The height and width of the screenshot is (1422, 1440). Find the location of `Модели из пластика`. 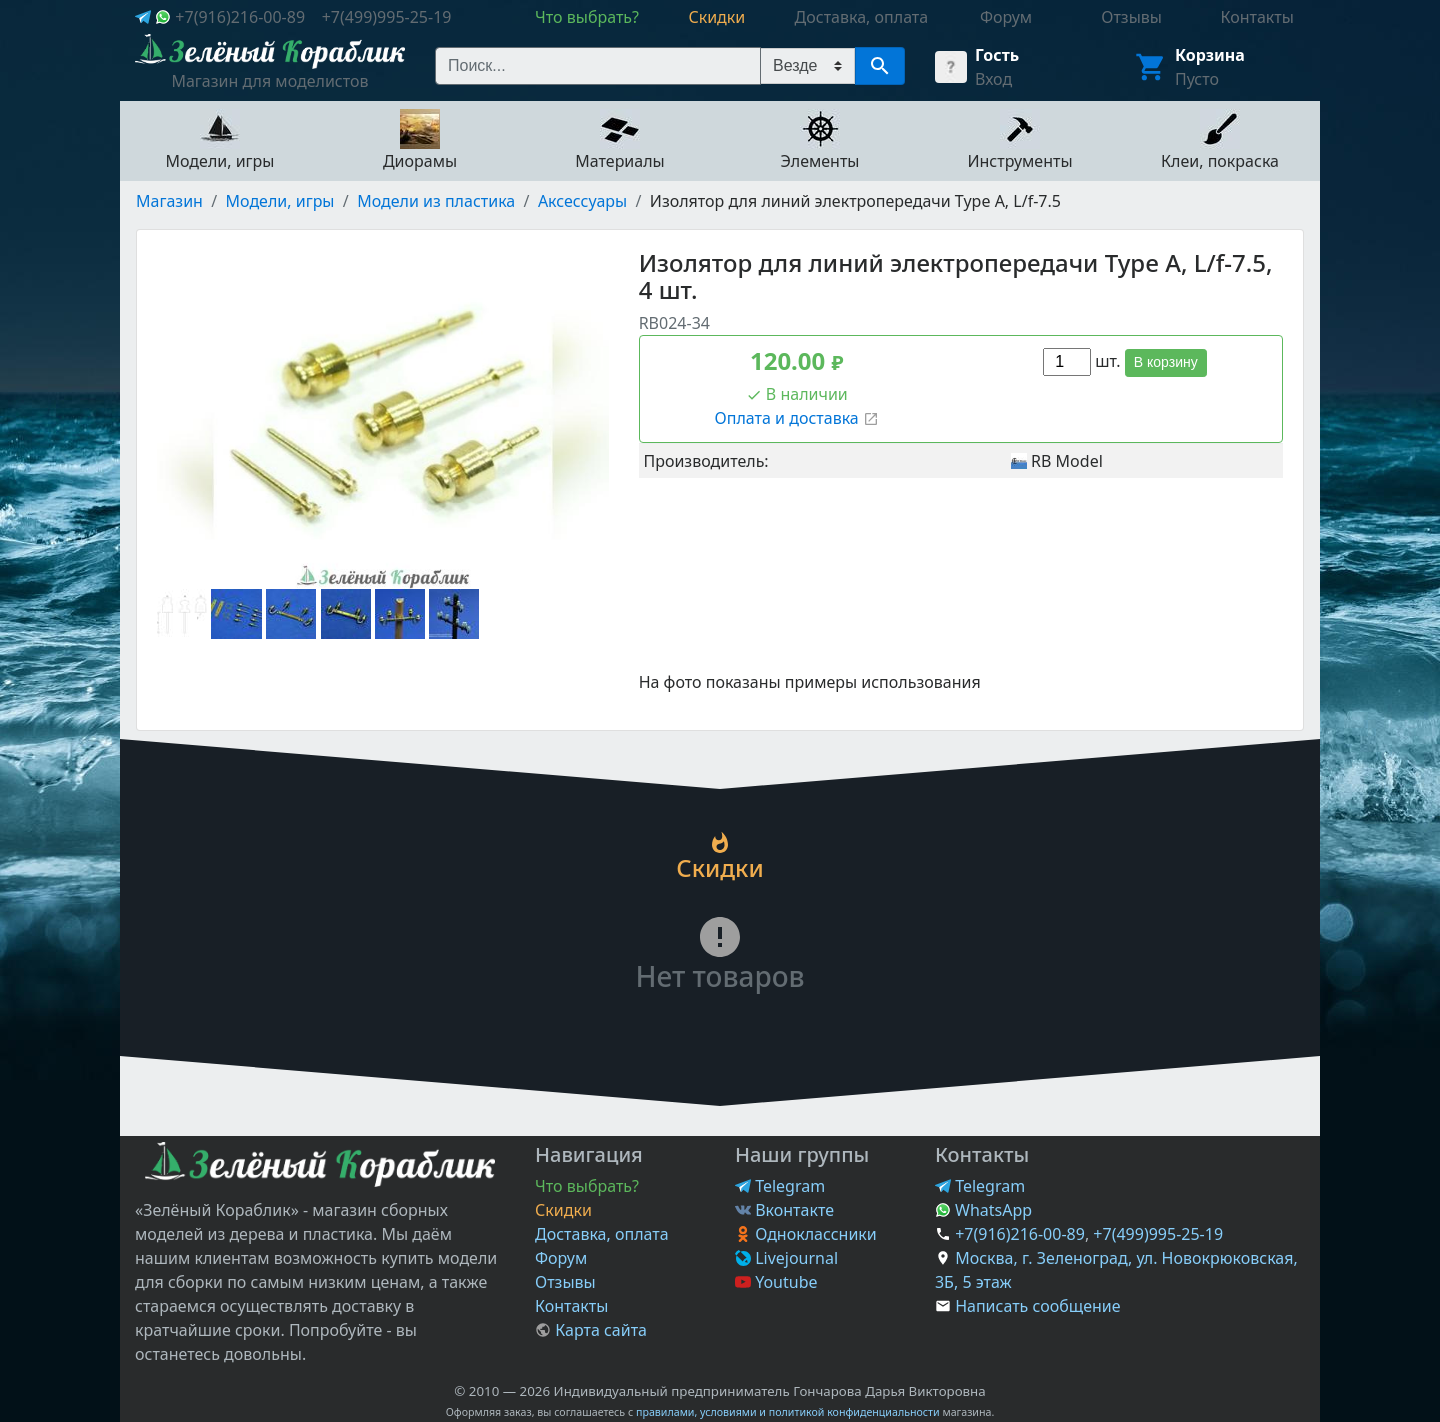

Модели из пластика is located at coordinates (436, 201).